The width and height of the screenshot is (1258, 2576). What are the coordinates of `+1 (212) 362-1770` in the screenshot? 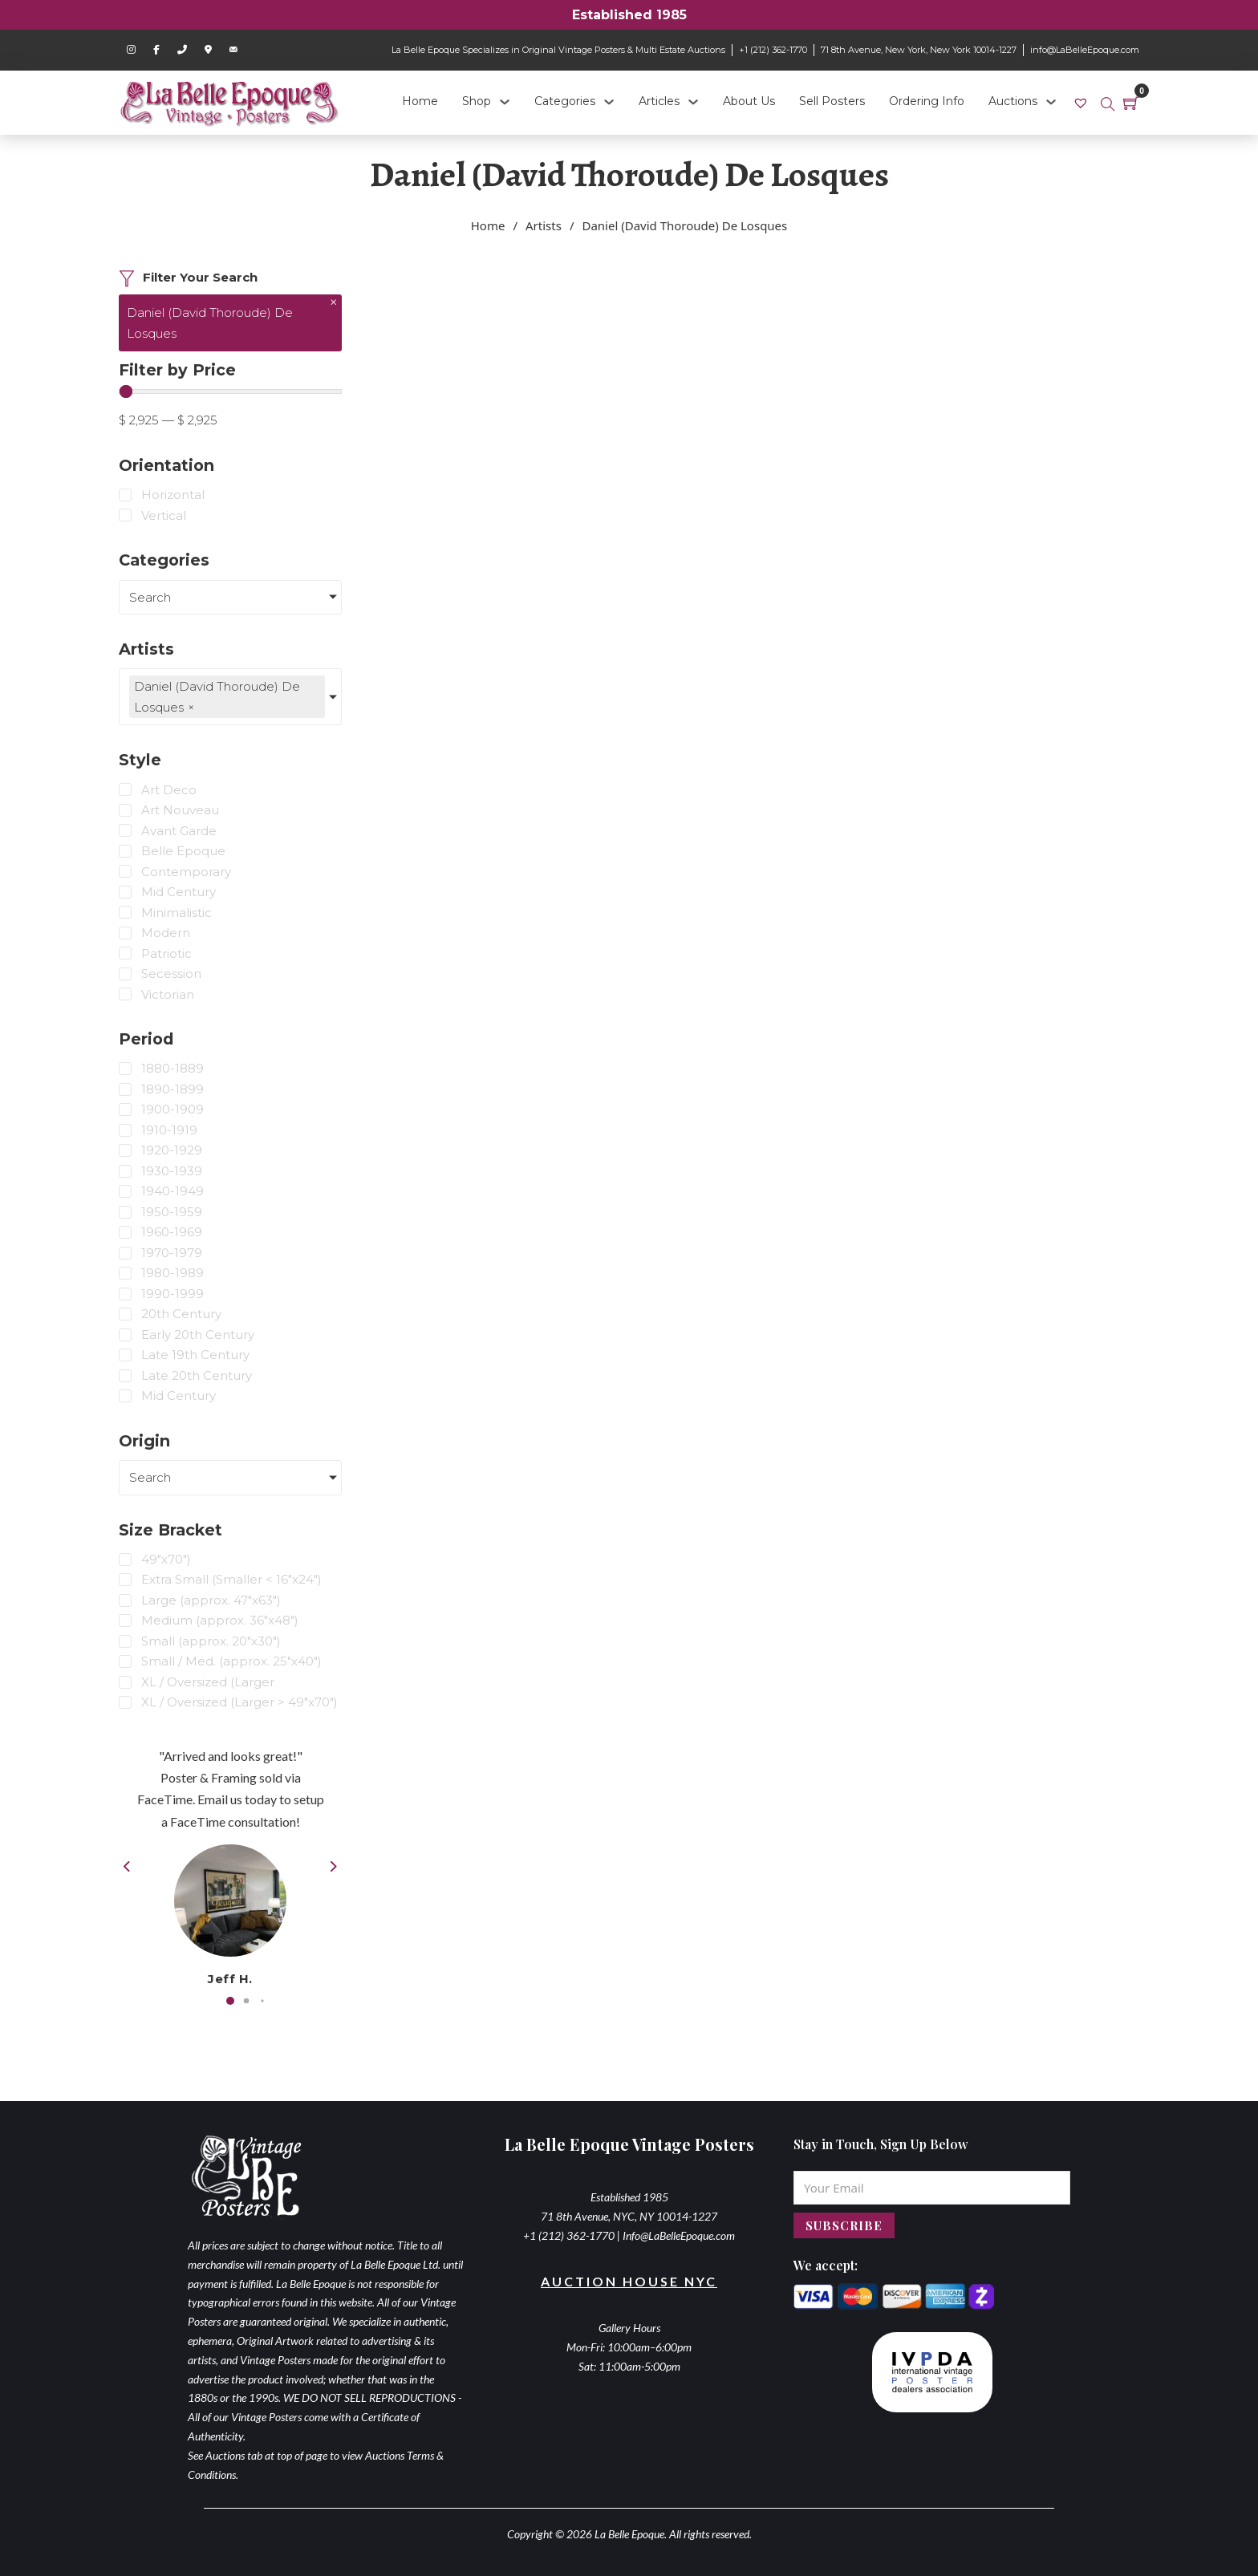 It's located at (773, 49).